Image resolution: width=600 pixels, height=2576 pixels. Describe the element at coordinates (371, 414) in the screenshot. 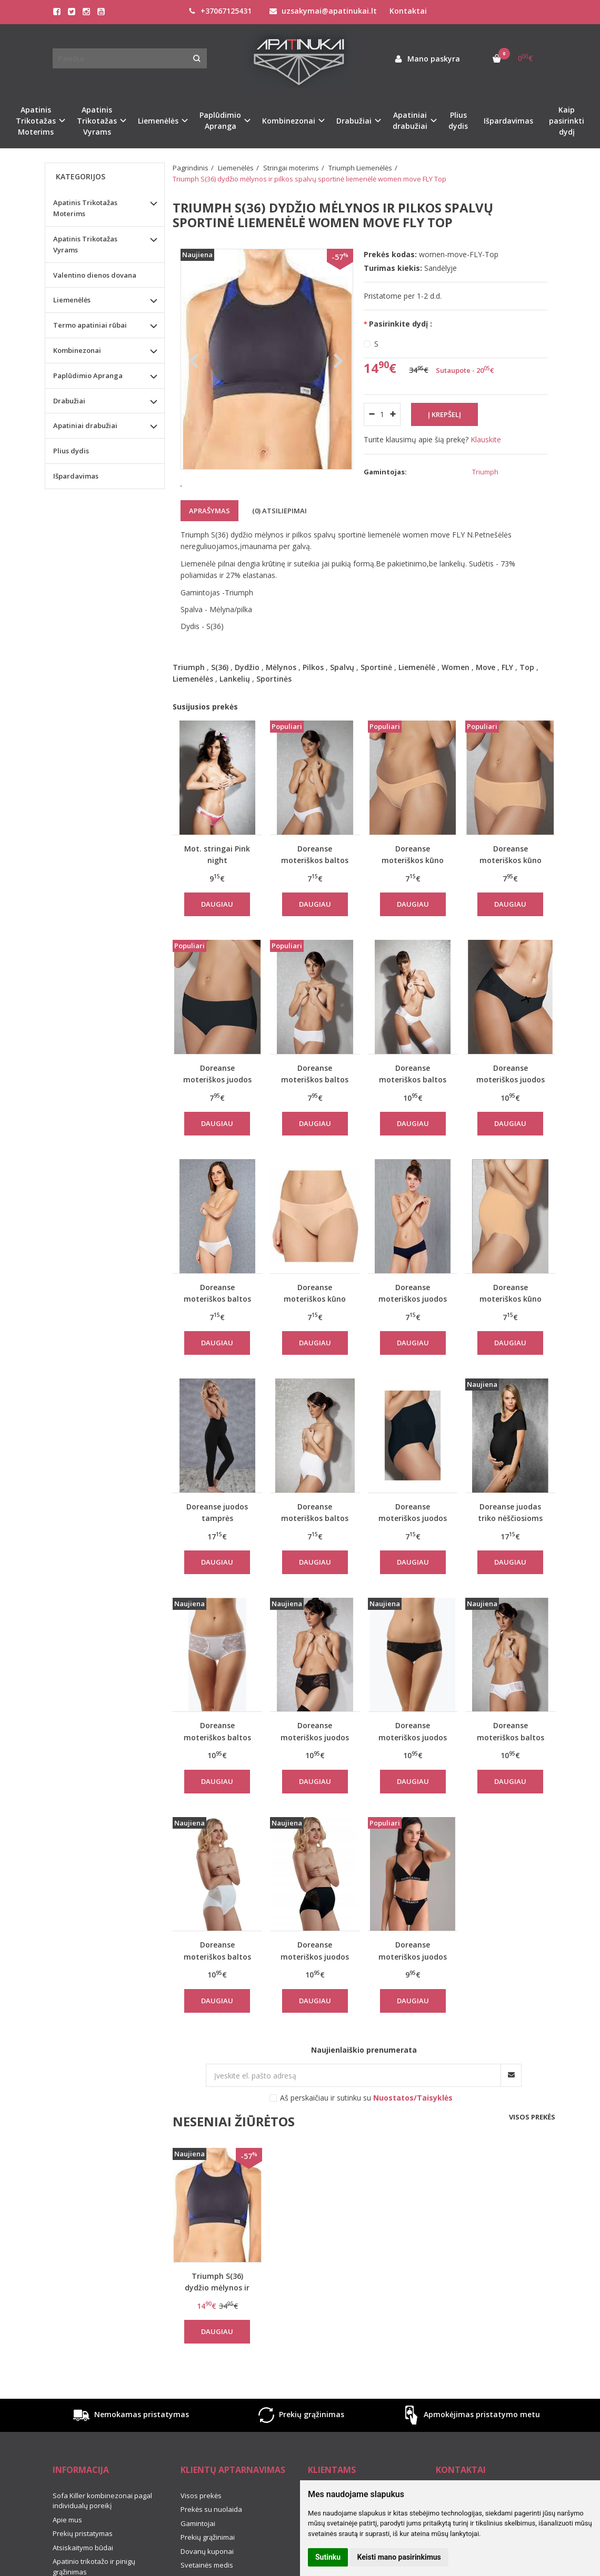

I see `[Kiekis: minus]` at that location.